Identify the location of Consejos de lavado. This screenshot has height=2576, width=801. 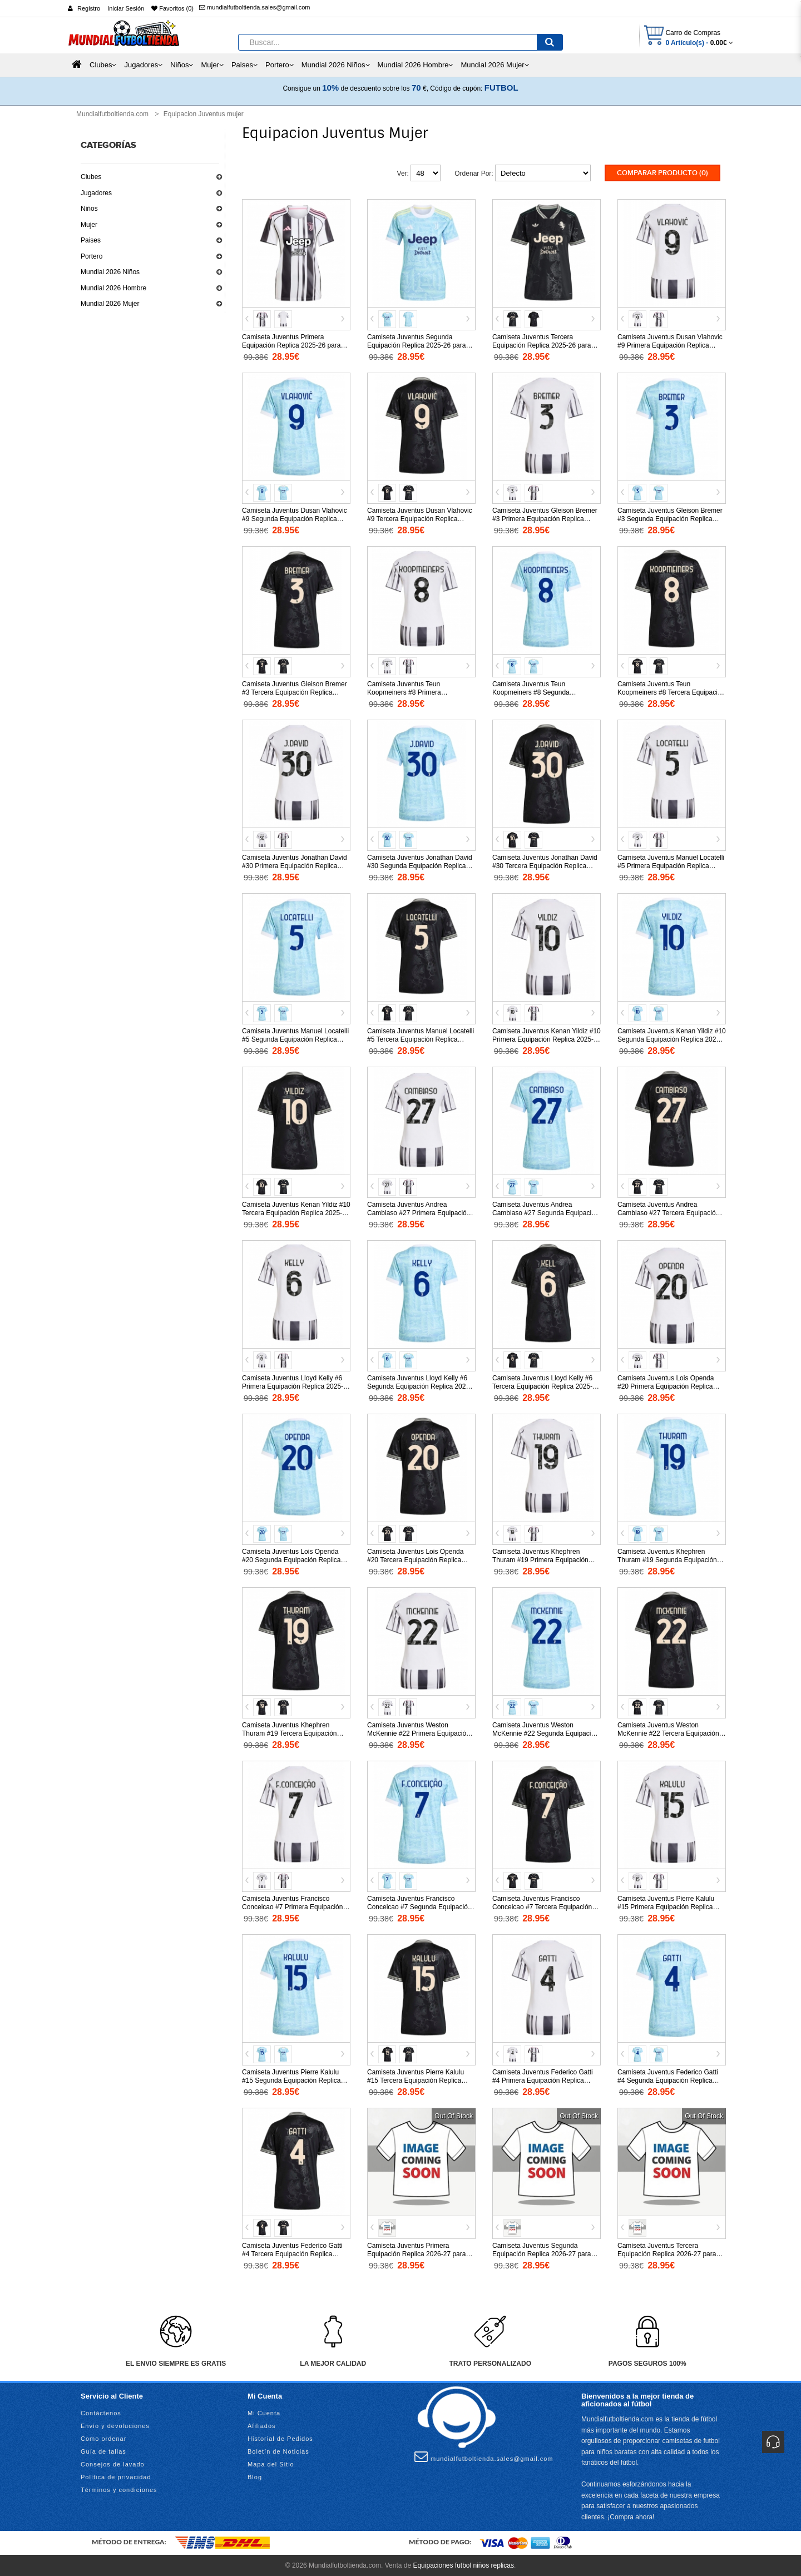
(113, 2463).